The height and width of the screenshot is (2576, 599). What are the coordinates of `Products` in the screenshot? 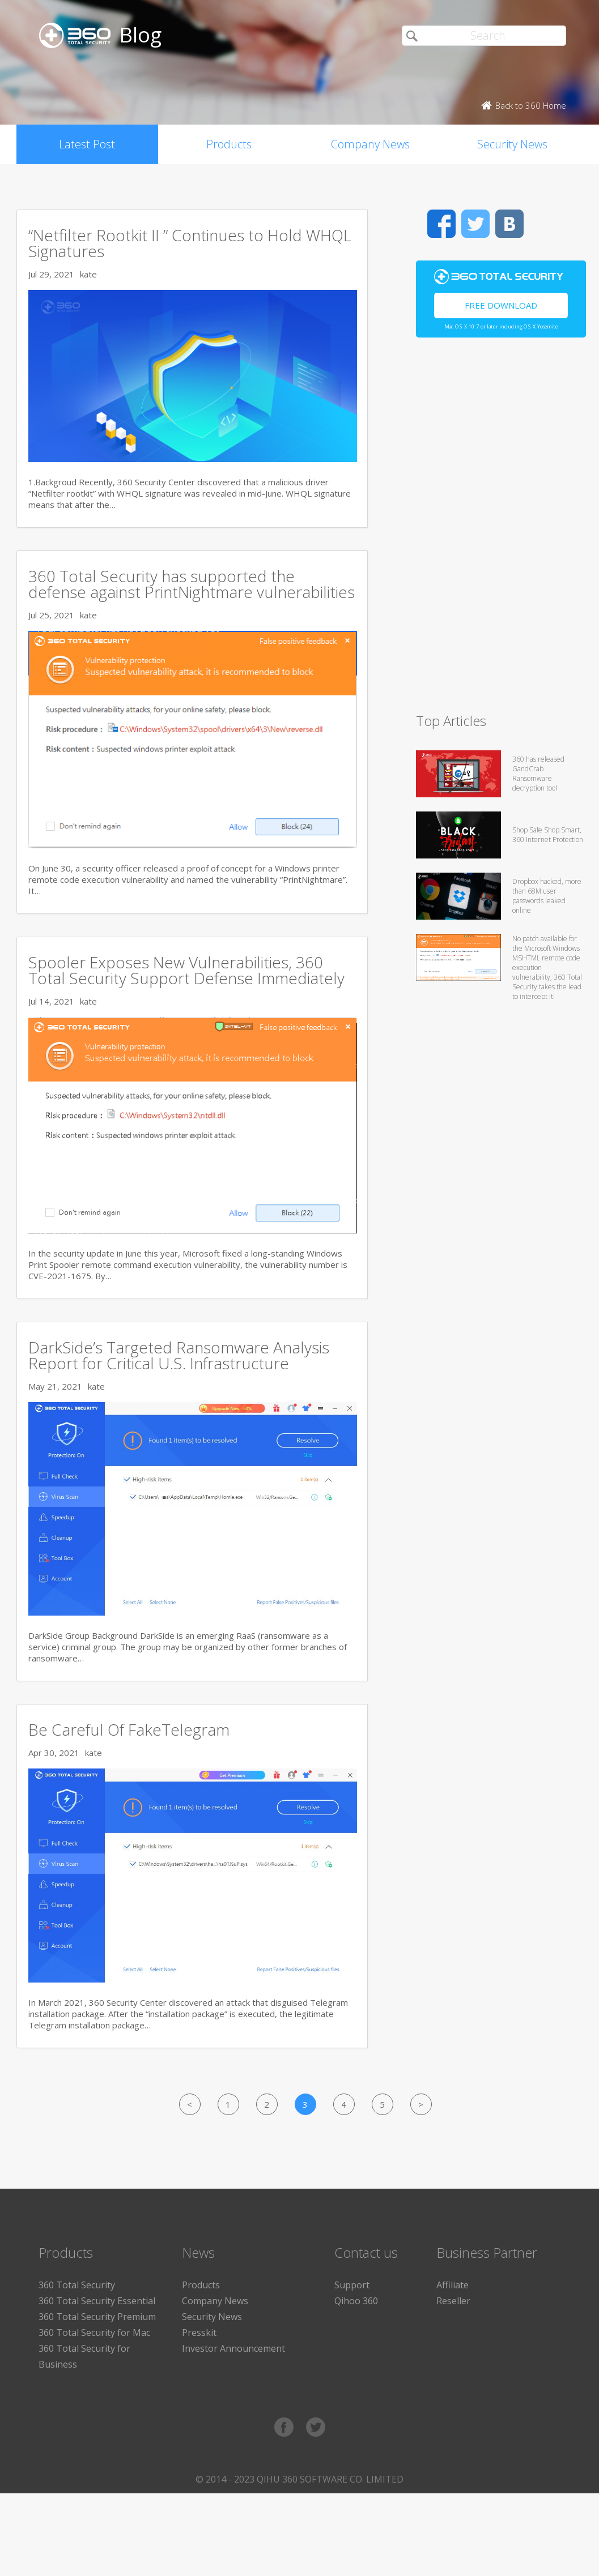 It's located at (229, 144).